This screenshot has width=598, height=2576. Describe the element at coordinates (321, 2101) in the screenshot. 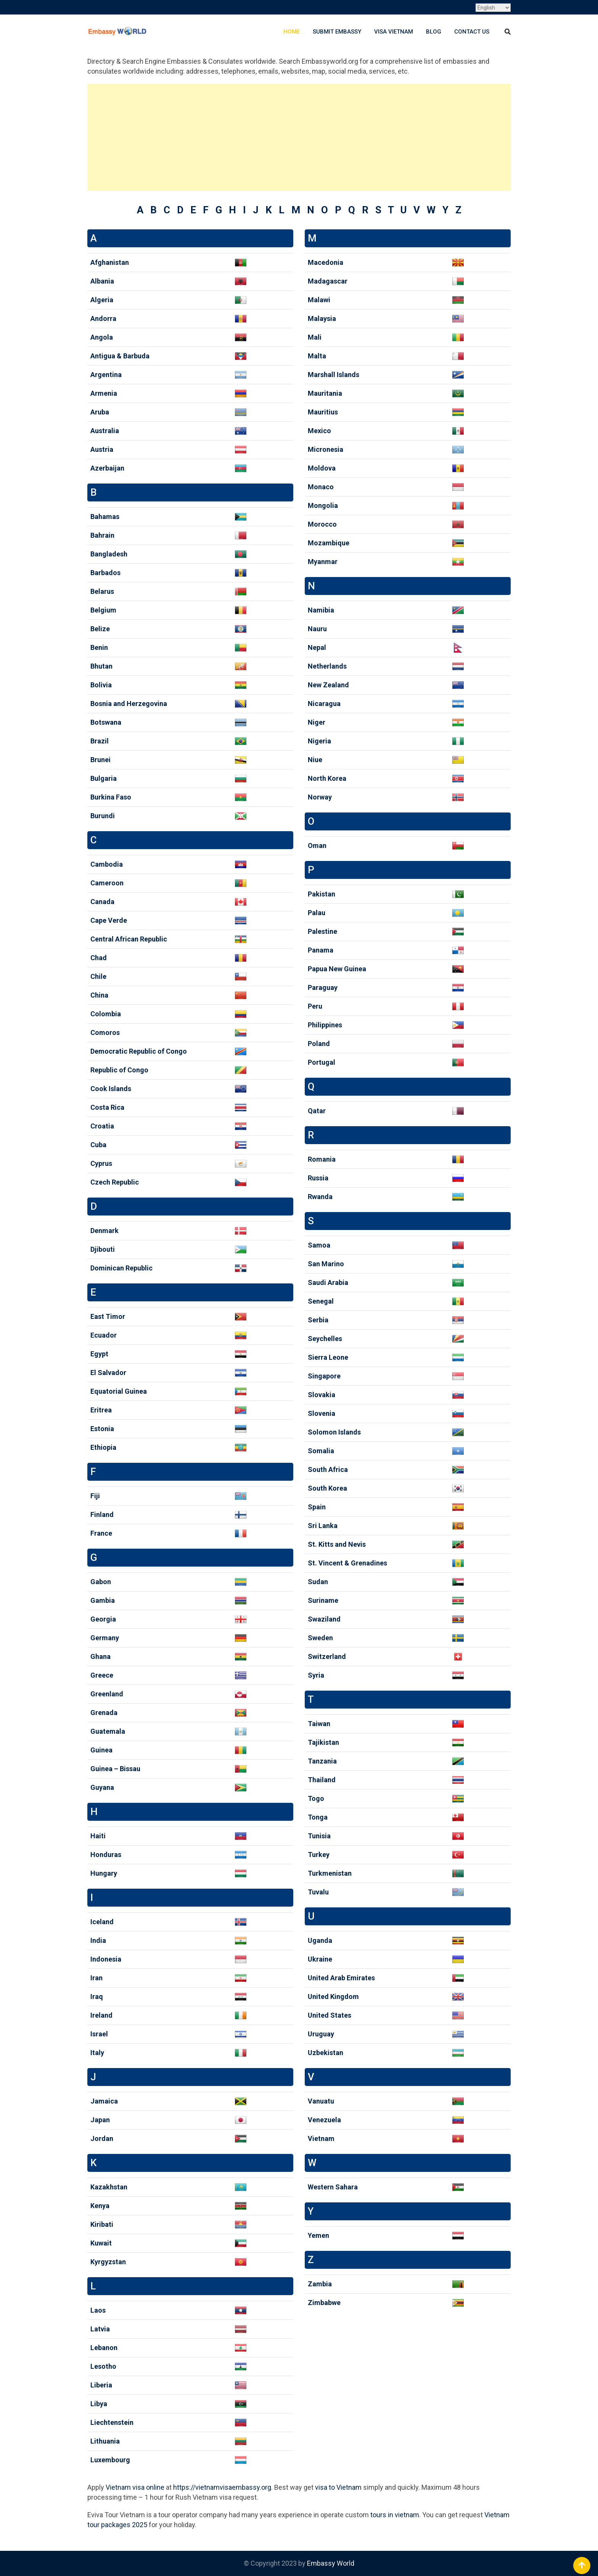

I see `Vanuatu` at that location.